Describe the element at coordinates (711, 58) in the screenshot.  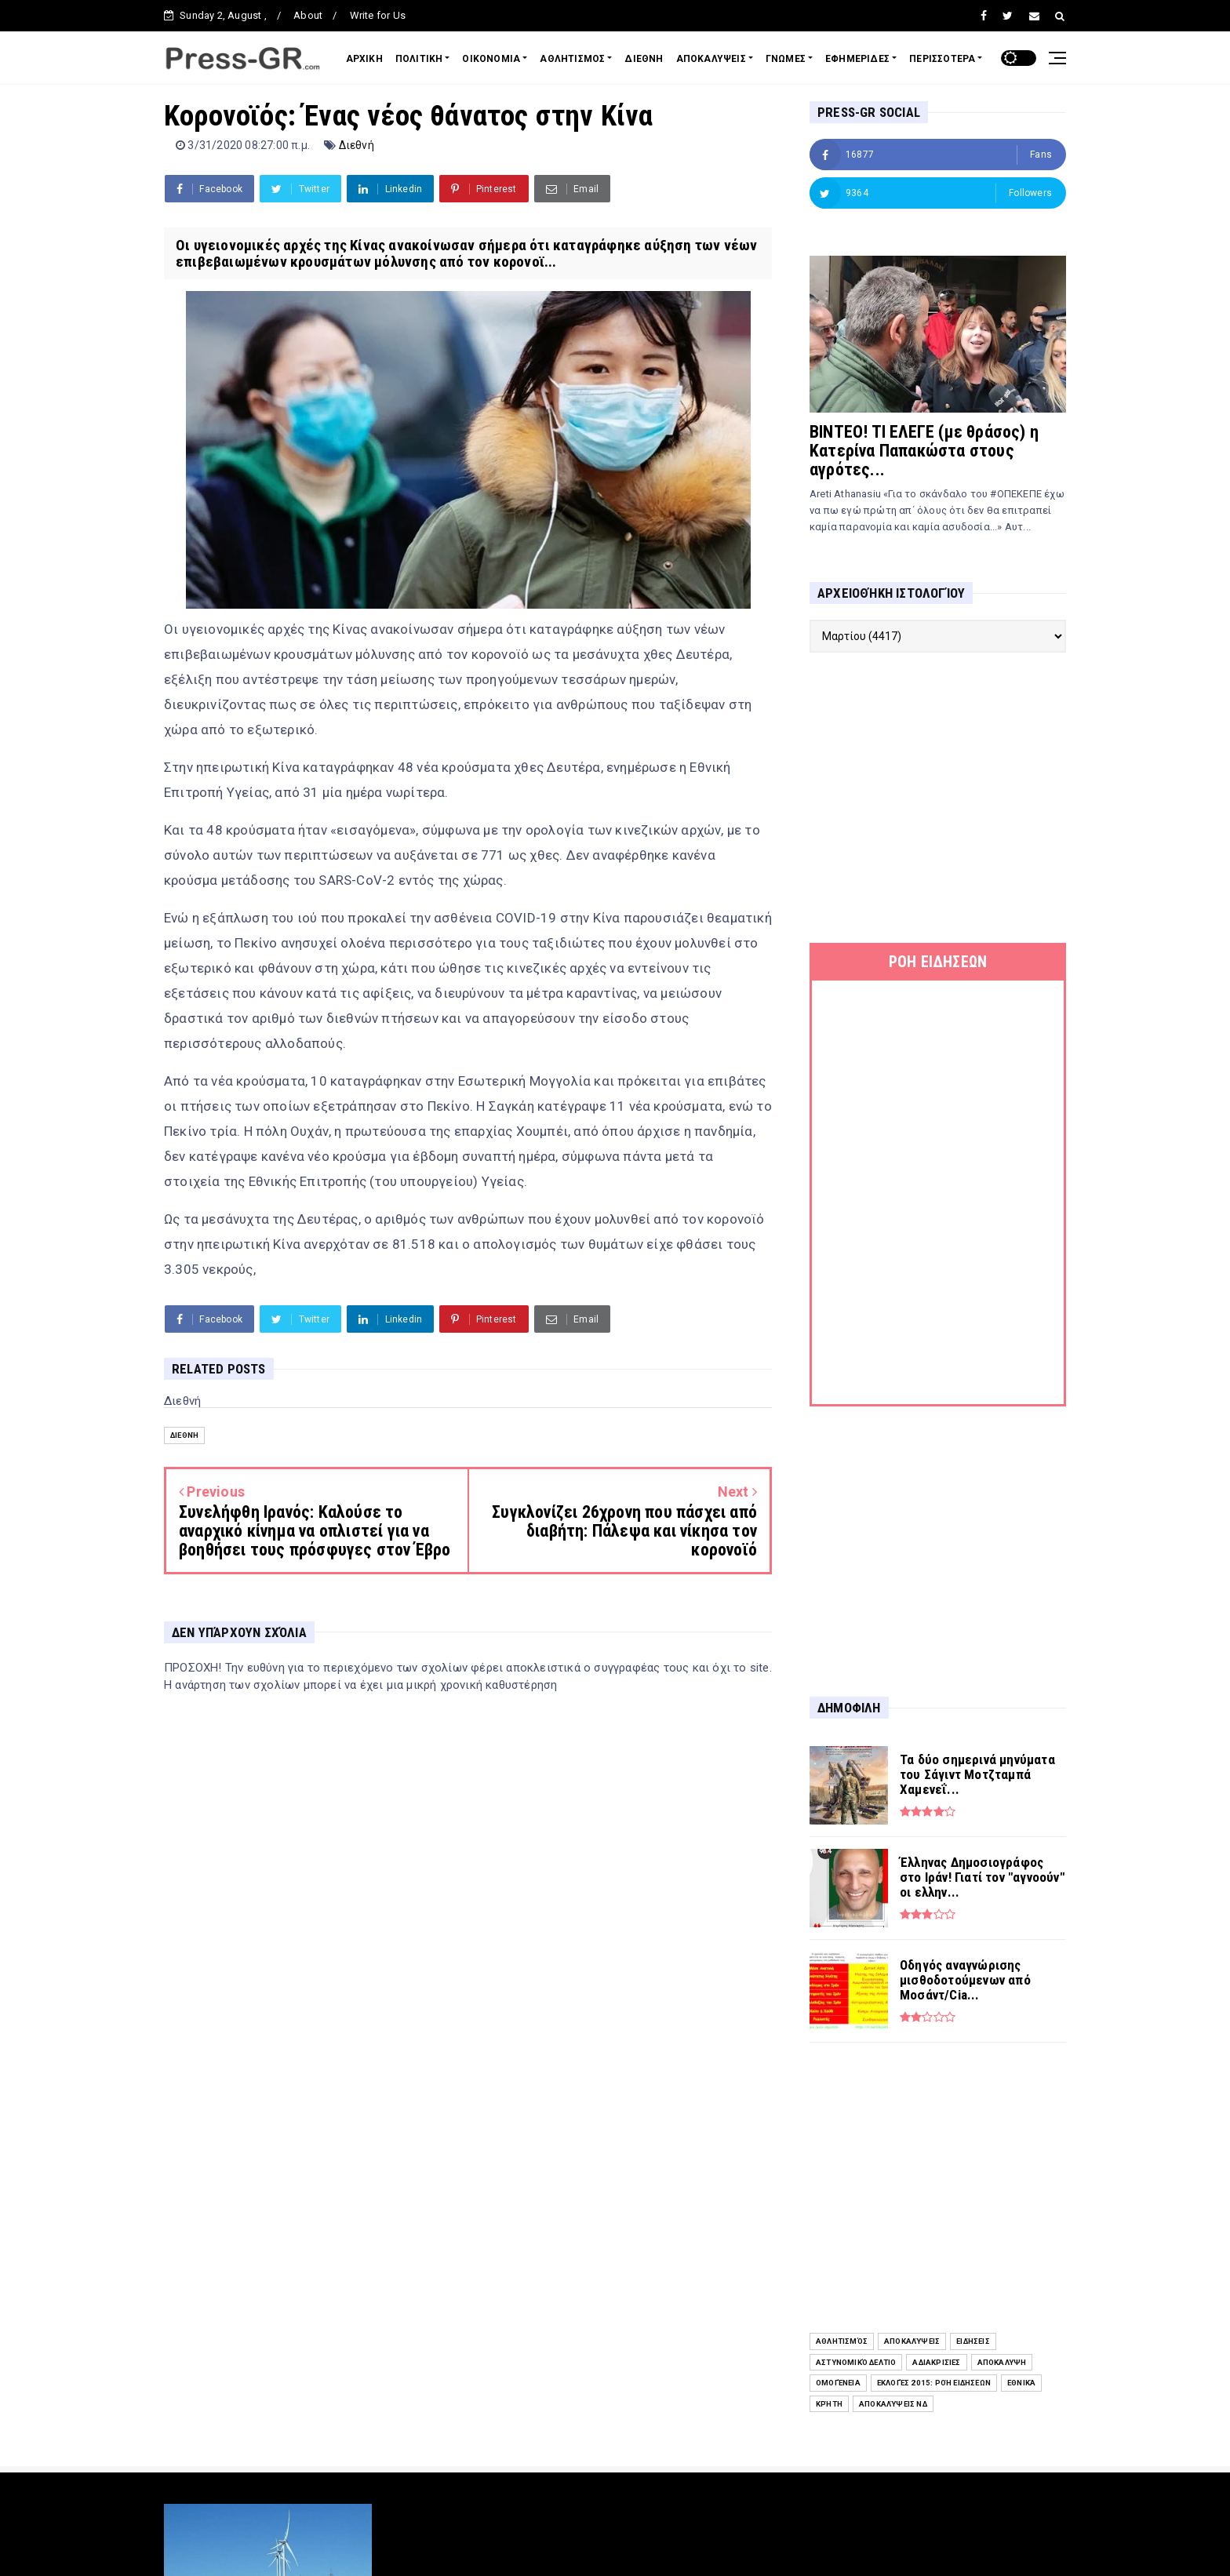
I see `ΑΠΟΚΑΛΥΨΕΙΣ` at that location.